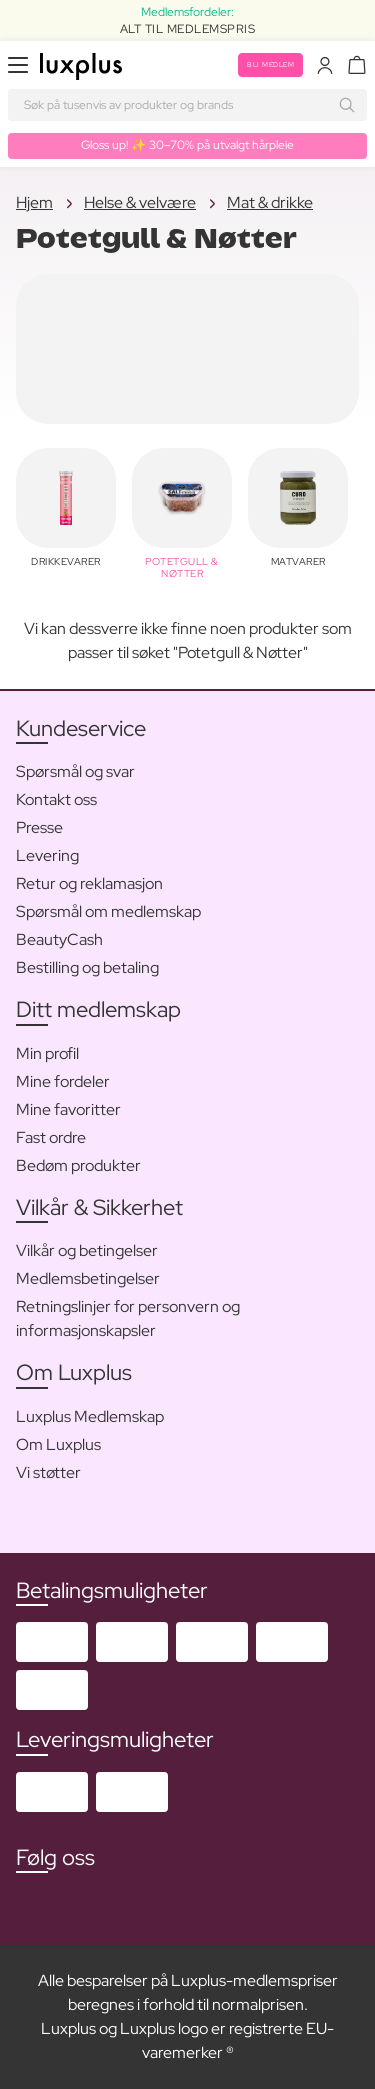 The height and width of the screenshot is (2089, 375). What do you see at coordinates (88, 1278) in the screenshot?
I see `Medlemsbetingelser` at bounding box center [88, 1278].